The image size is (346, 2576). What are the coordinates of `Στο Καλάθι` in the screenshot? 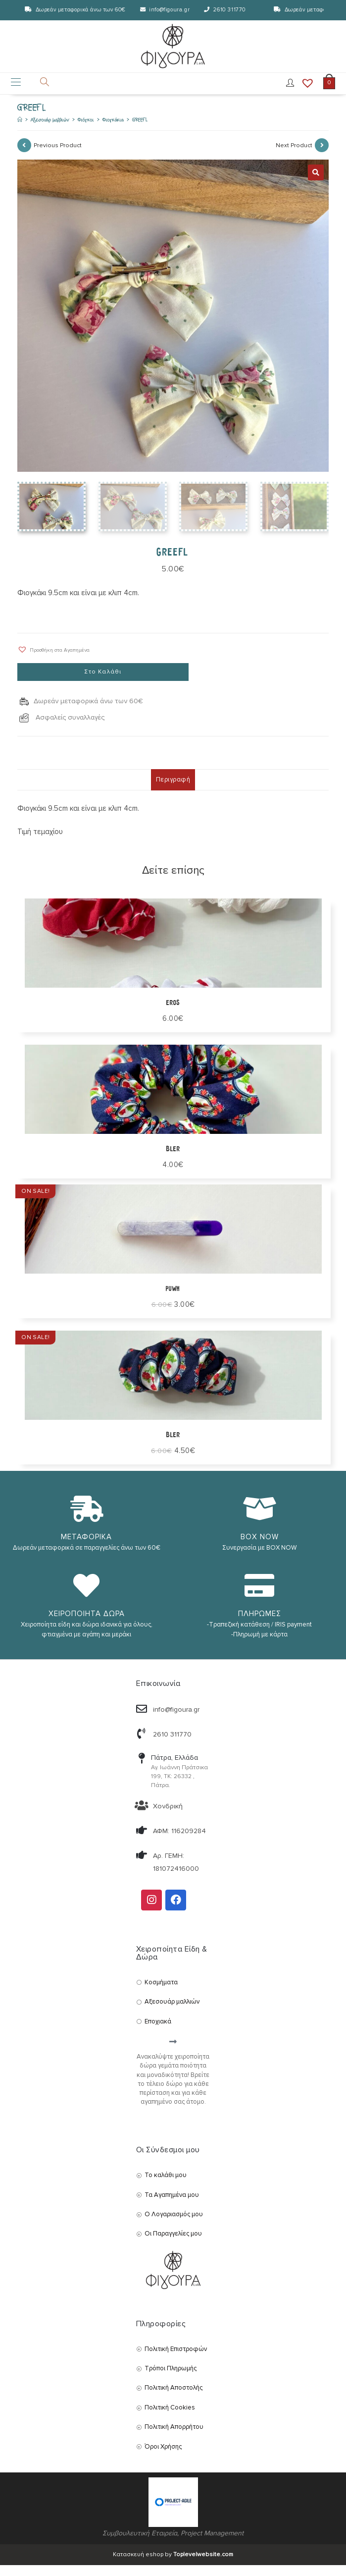 It's located at (102, 682).